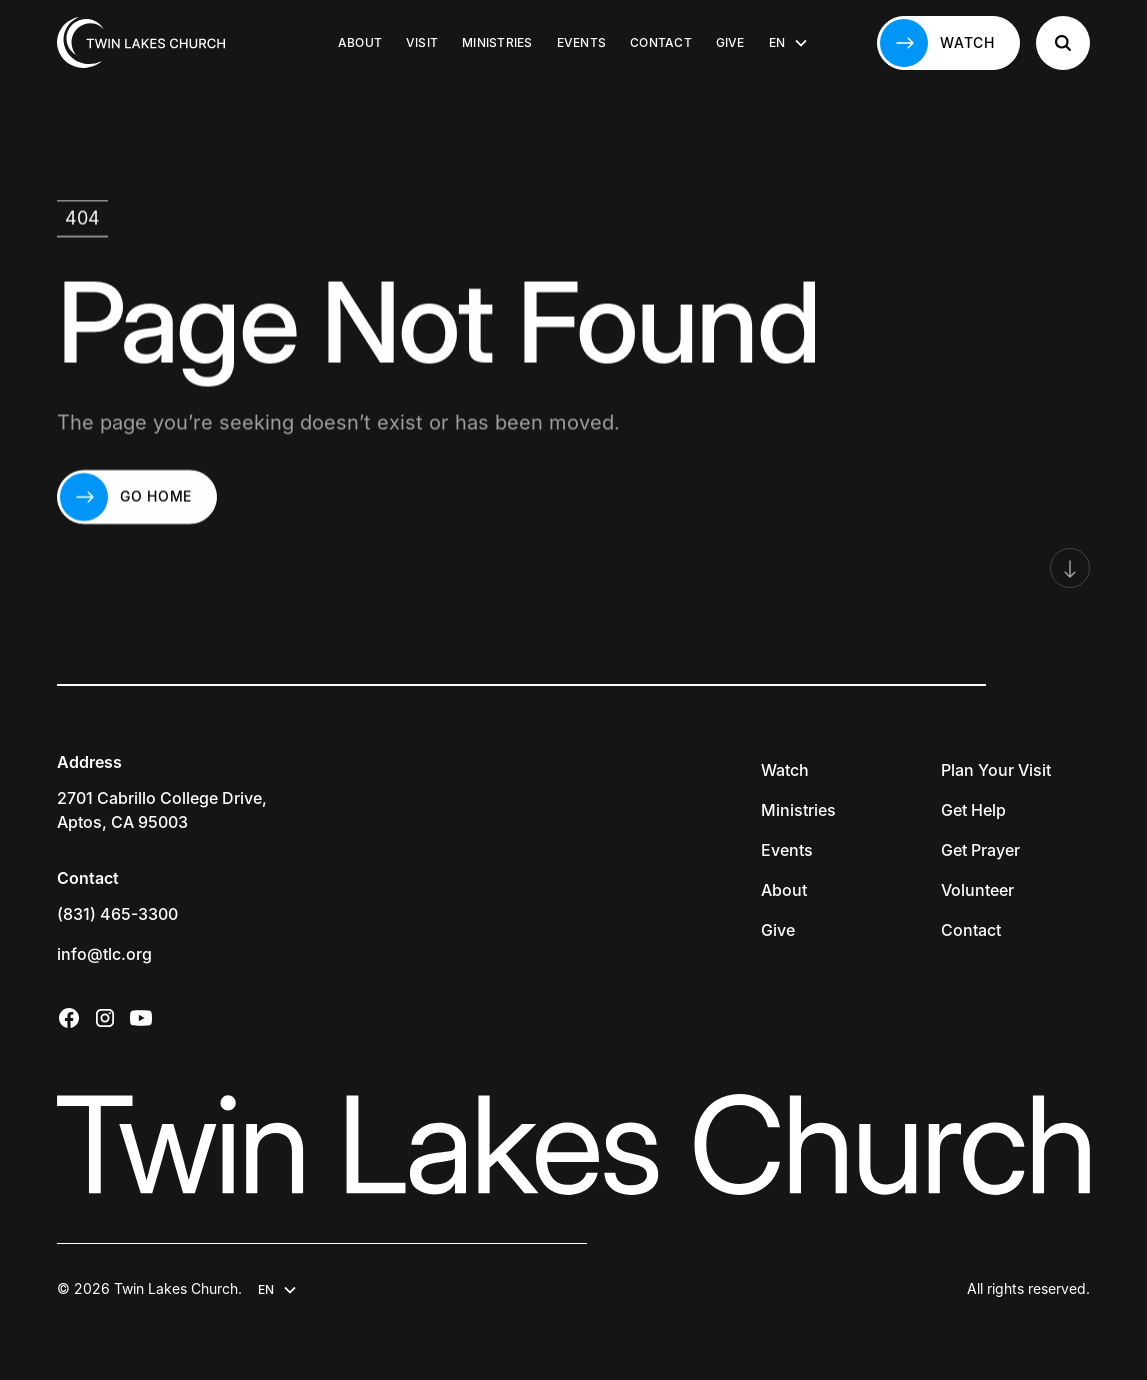 The width and height of the screenshot is (1147, 1380). What do you see at coordinates (104, 954) in the screenshot?
I see `info@tlc.org` at bounding box center [104, 954].